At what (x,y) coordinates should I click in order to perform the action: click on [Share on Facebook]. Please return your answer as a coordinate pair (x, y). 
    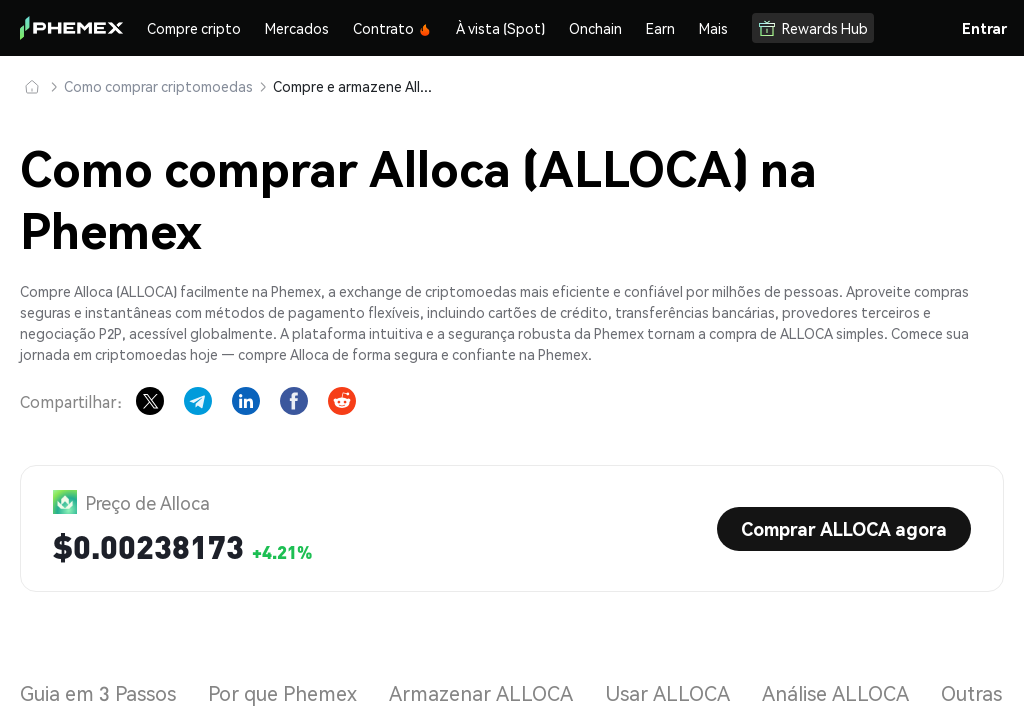
    Looking at the image, I should click on (294, 401).